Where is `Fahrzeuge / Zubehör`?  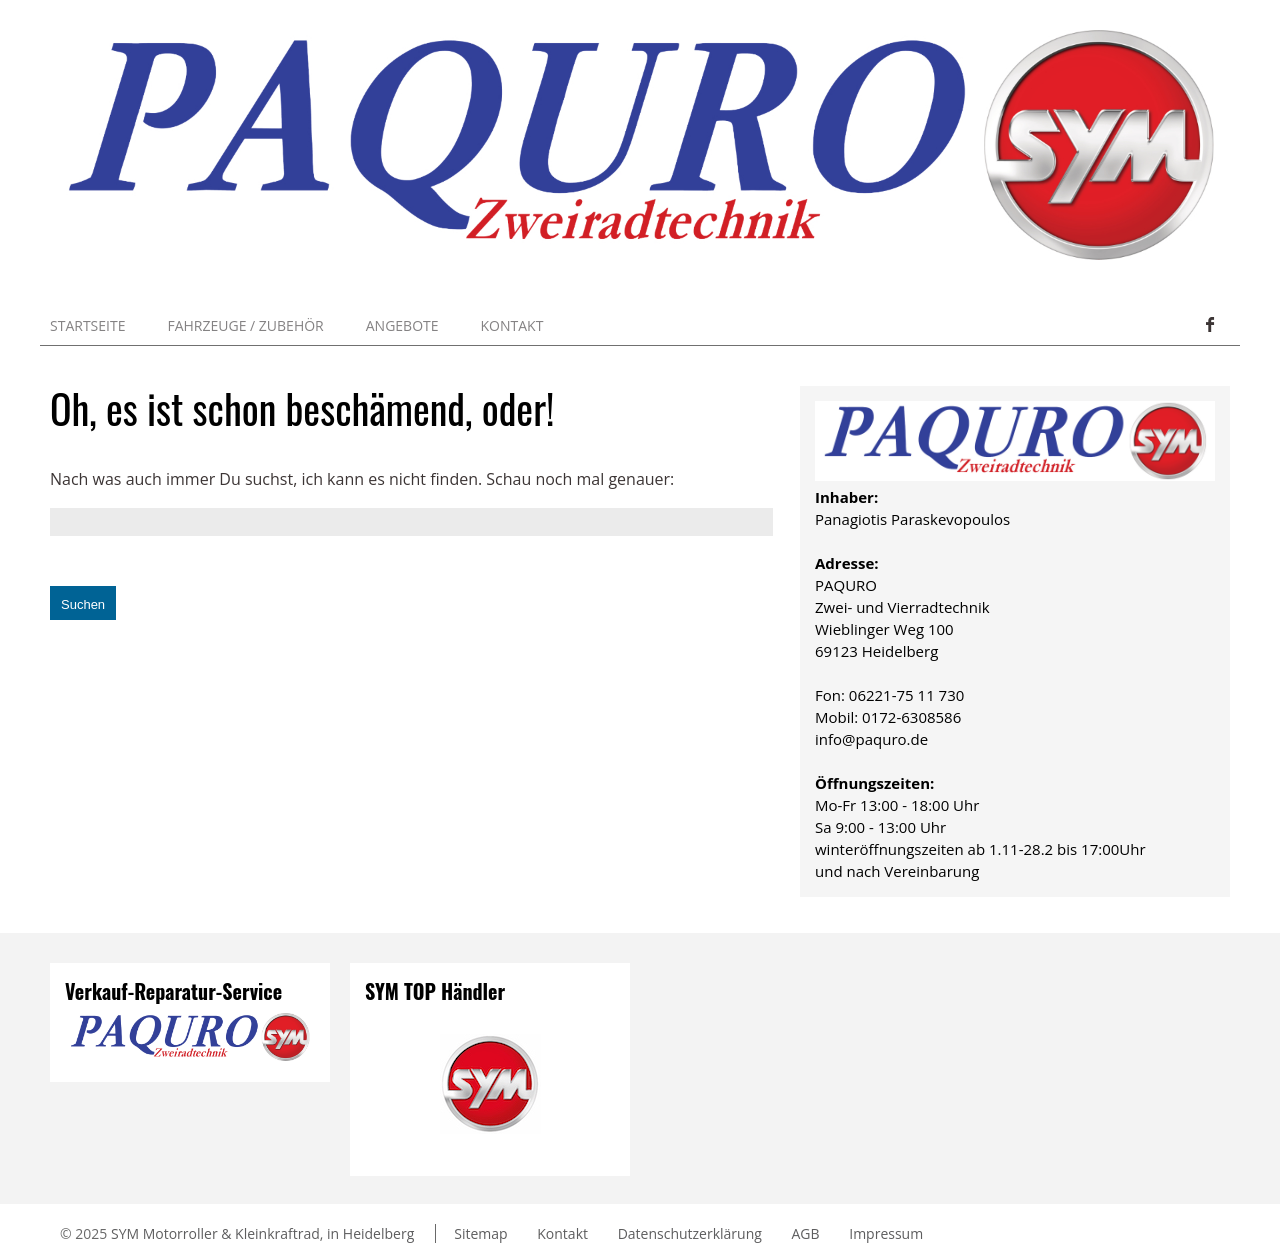
Fahrzeuge / Zubehör is located at coordinates (245, 325).